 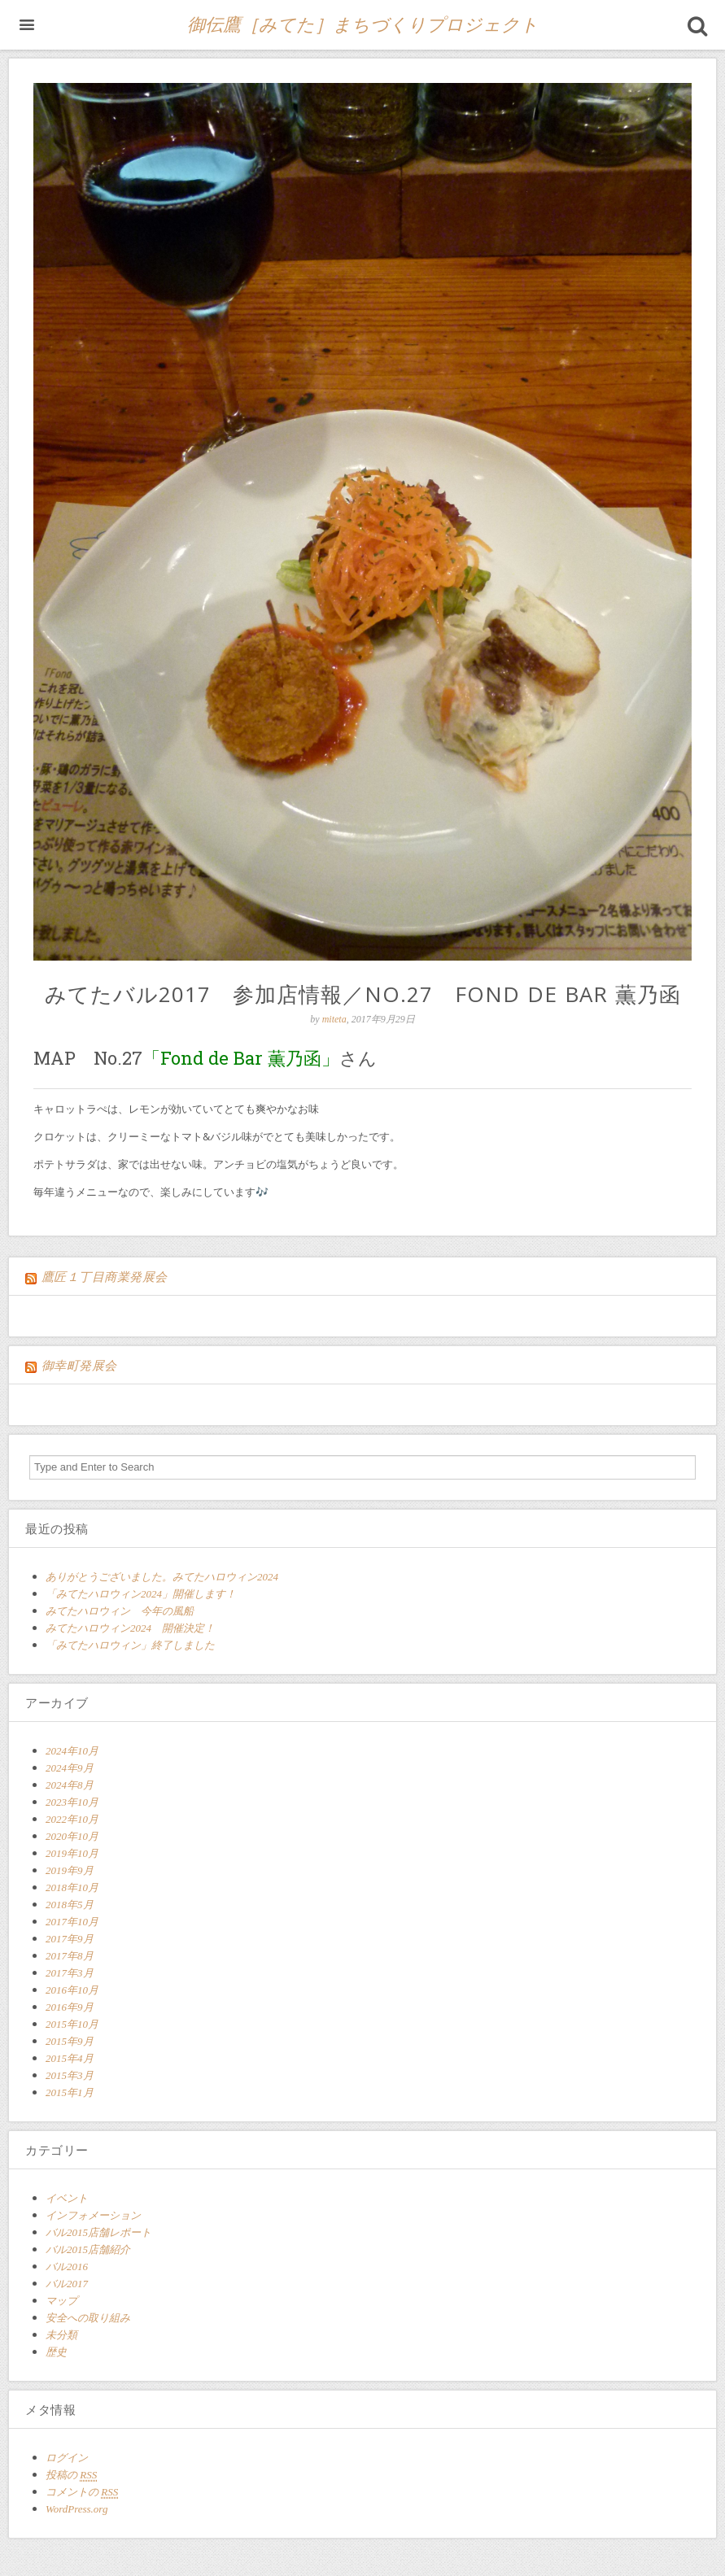 I want to click on 御幸町発展会, so click(x=79, y=1365).